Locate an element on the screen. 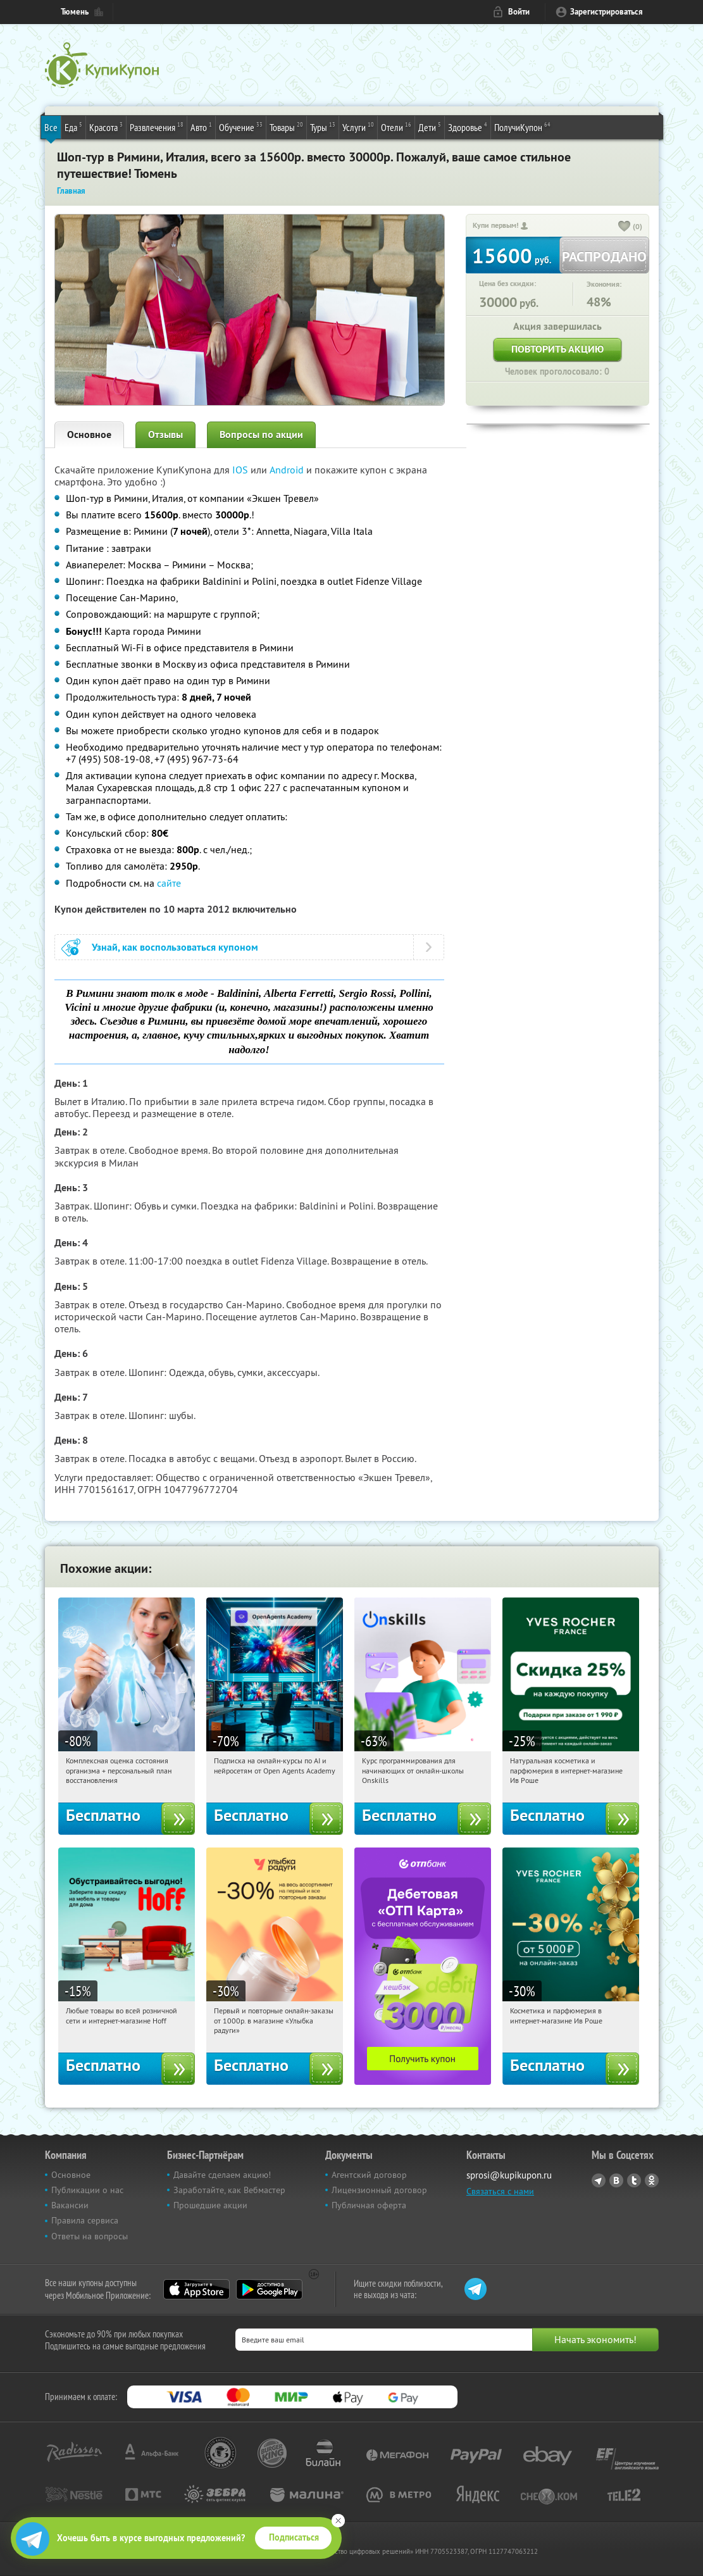  Лицензионный договор is located at coordinates (379, 2190).